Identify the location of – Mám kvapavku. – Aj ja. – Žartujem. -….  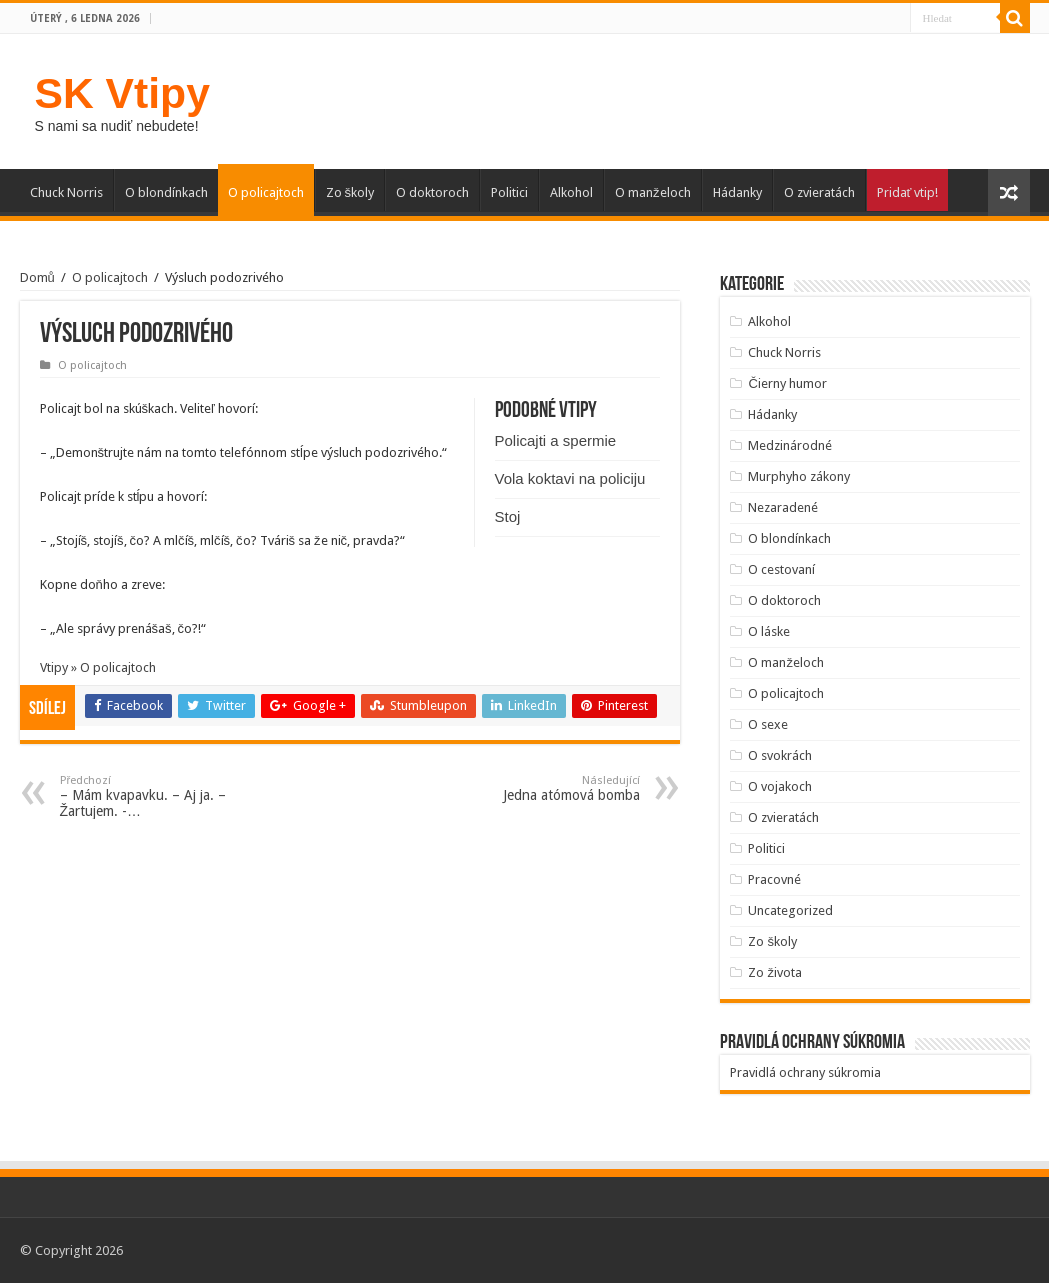
(162, 796).